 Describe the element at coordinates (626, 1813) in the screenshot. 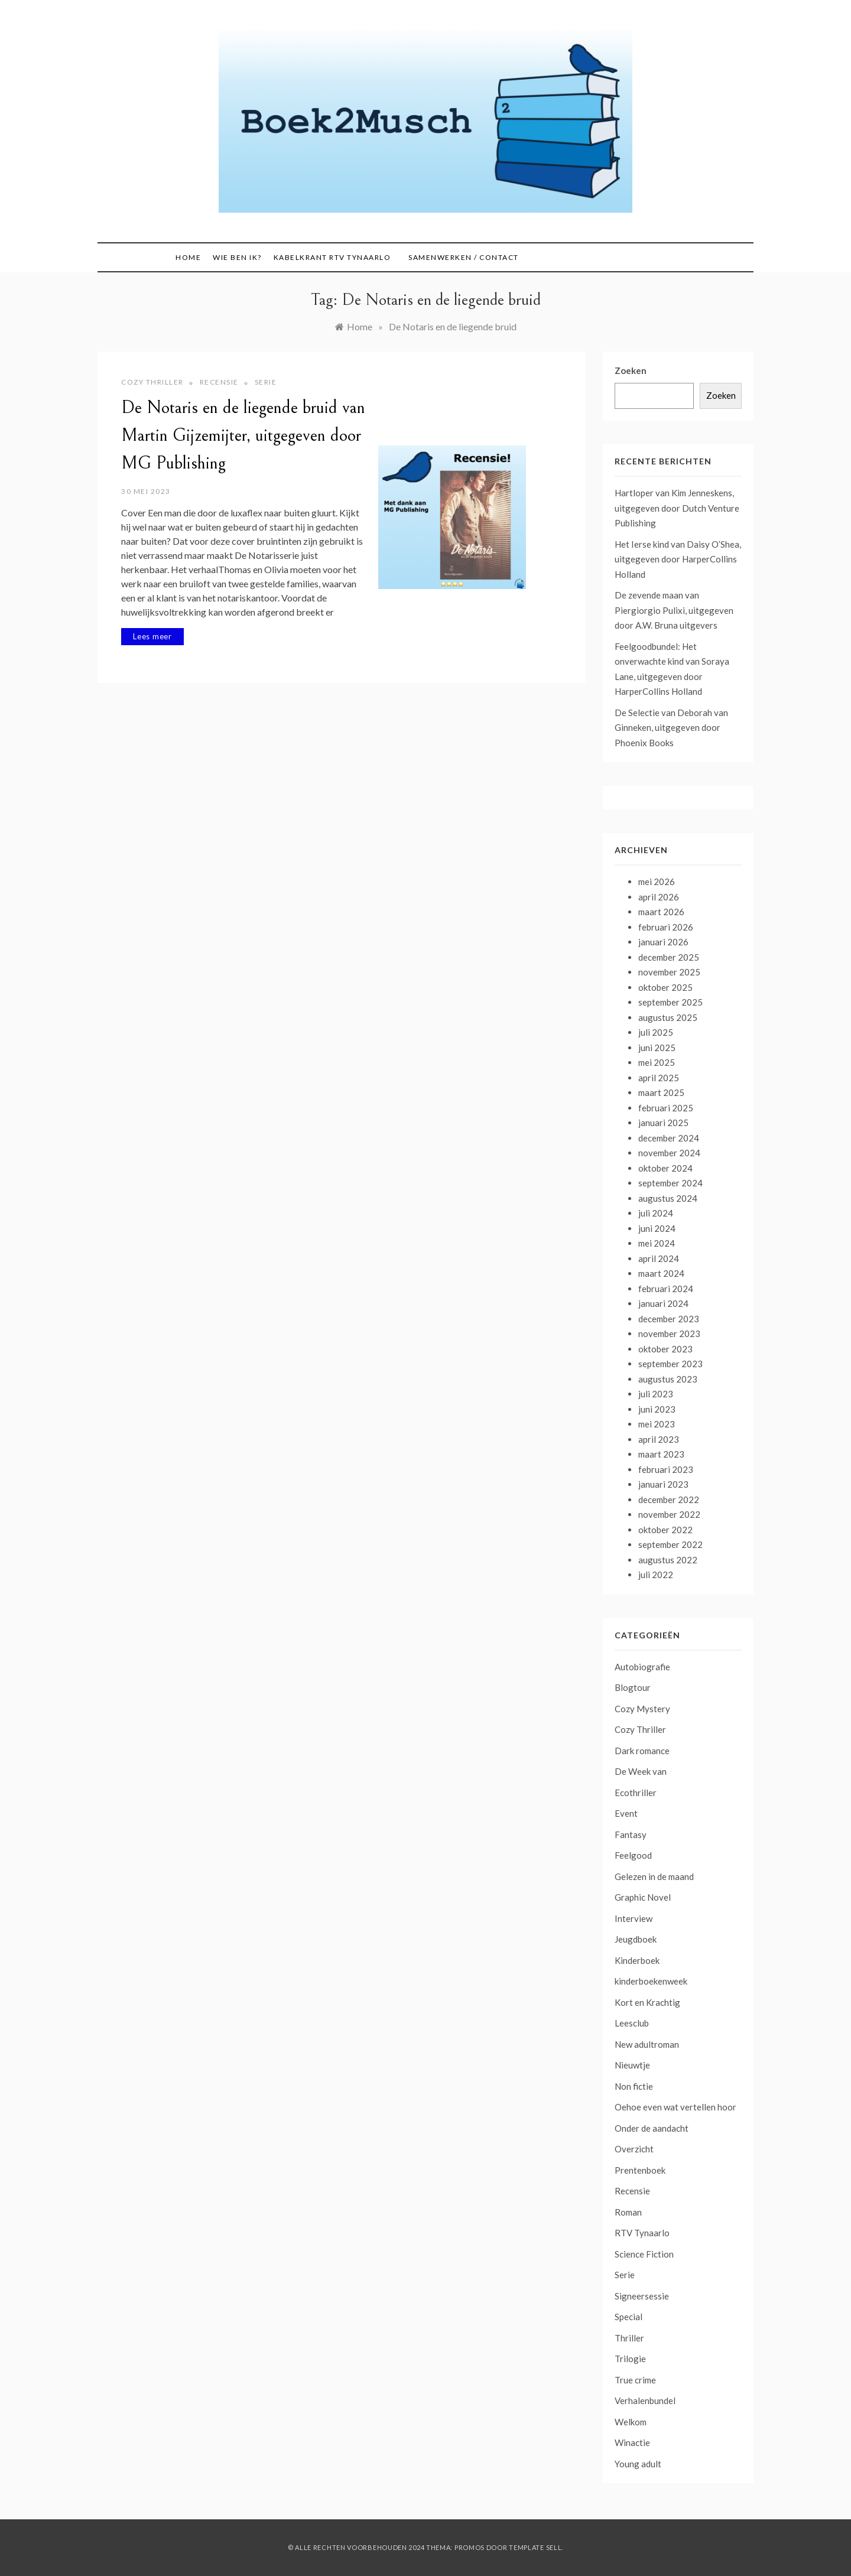

I see `Event` at that location.